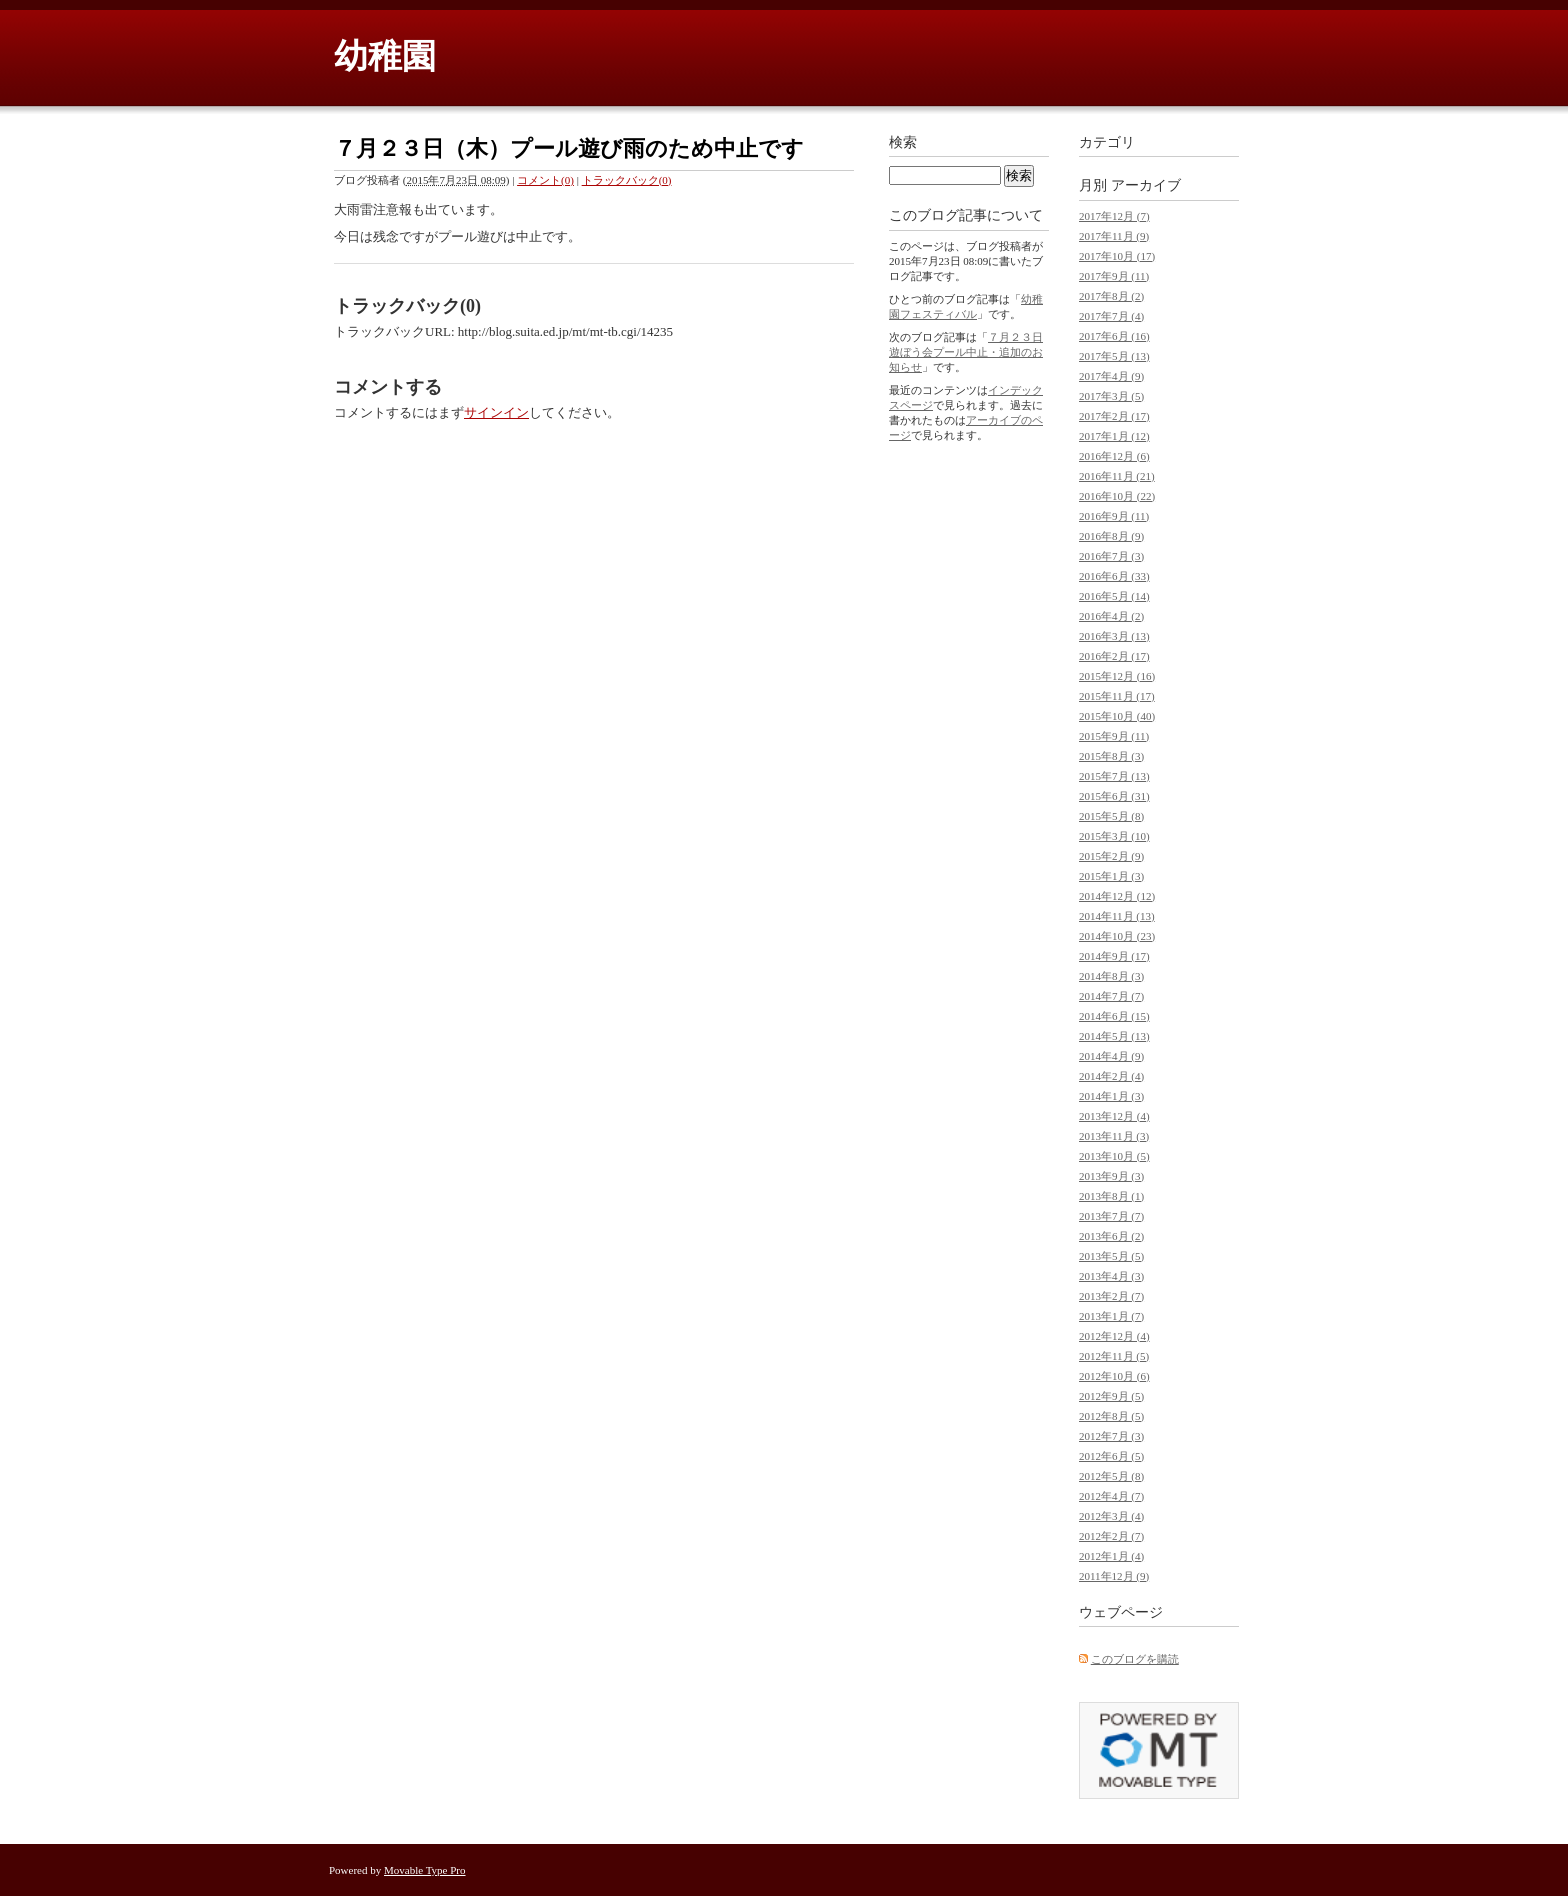 Image resolution: width=1568 pixels, height=1896 pixels. Describe the element at coordinates (1114, 1136) in the screenshot. I see `2013年11月 (3)` at that location.